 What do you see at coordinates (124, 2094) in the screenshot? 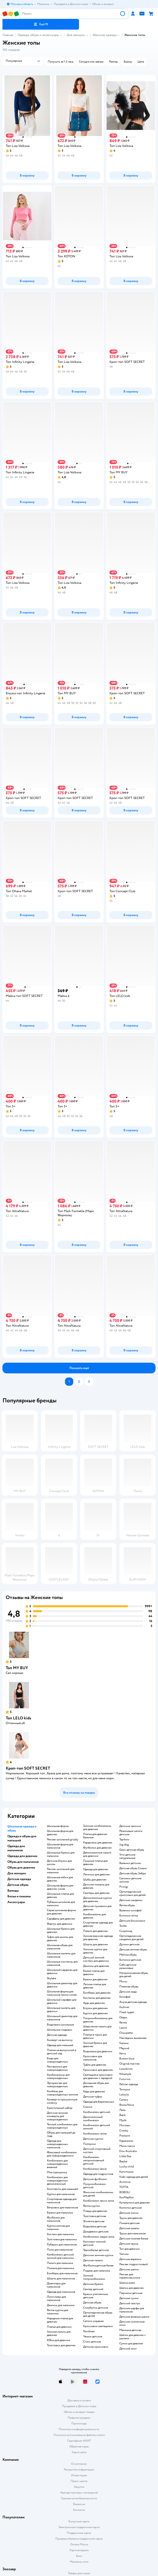
I see `Loloclo` at bounding box center [124, 2094].